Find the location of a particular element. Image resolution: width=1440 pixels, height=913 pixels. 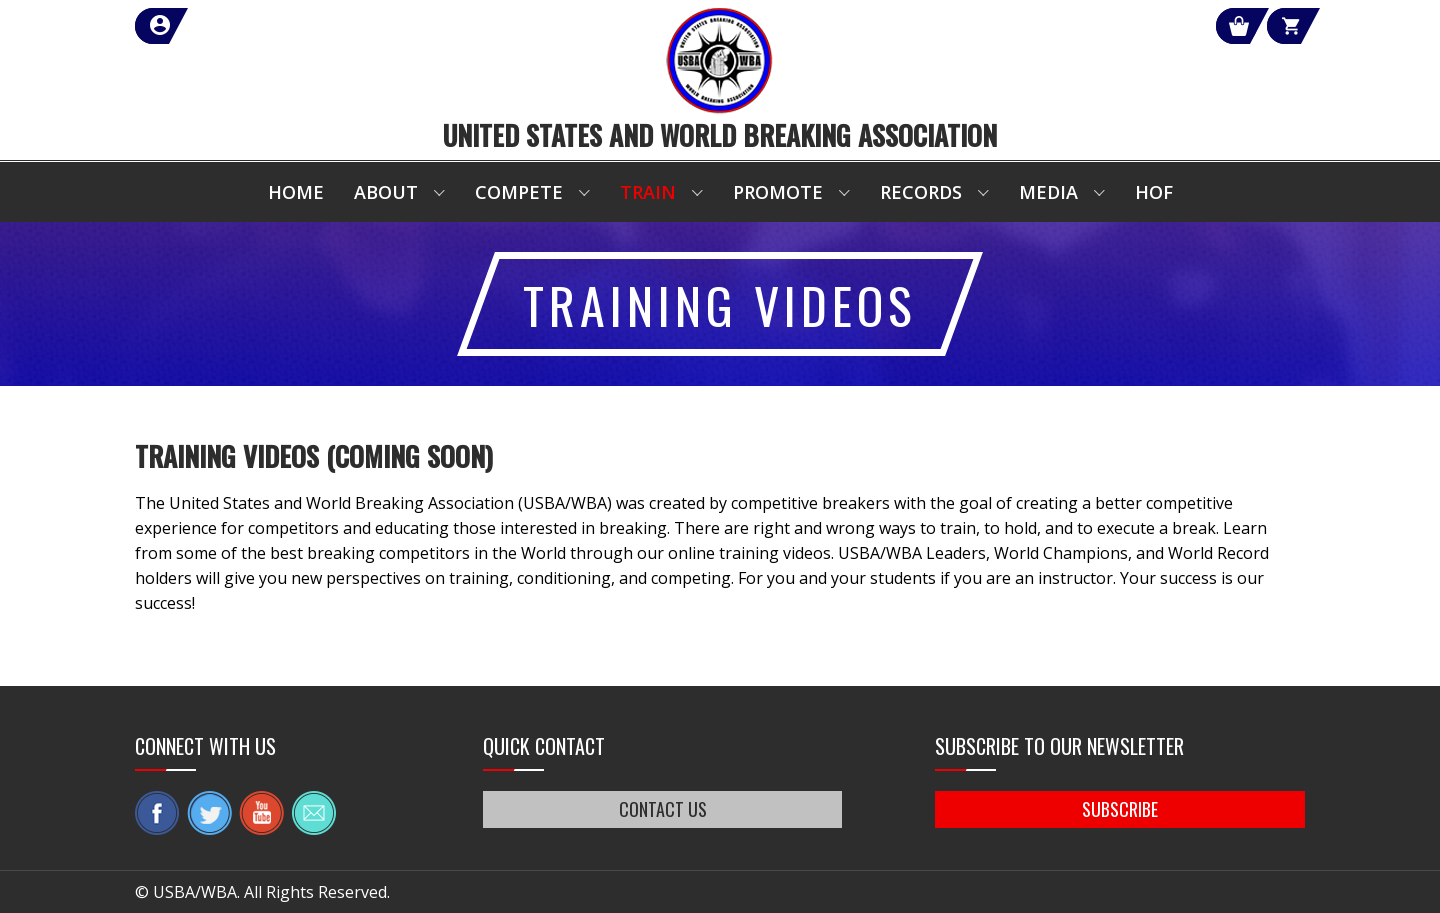

Home is located at coordinates (296, 192).